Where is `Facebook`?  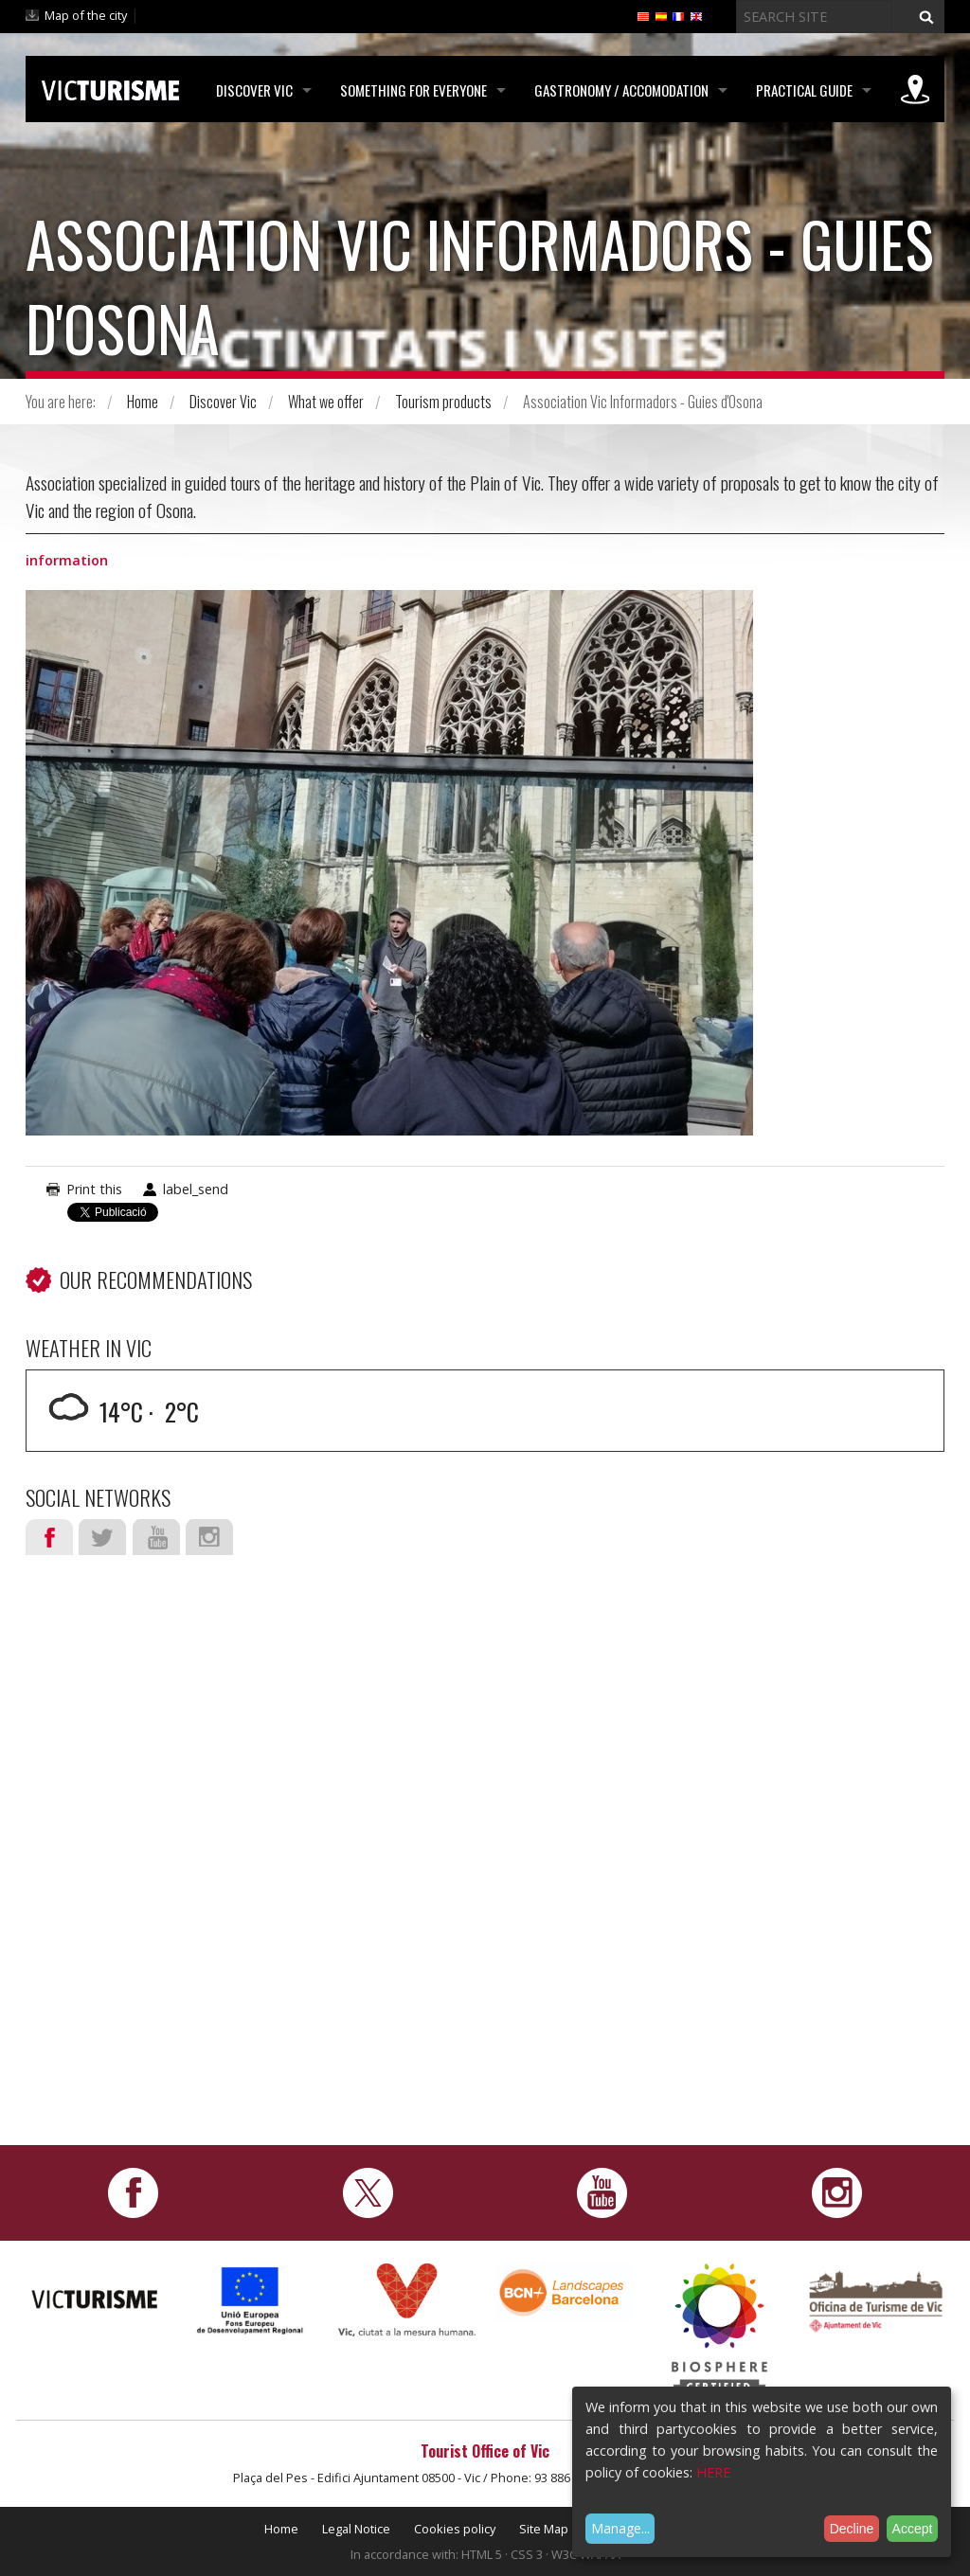
Facebook is located at coordinates (49, 1537).